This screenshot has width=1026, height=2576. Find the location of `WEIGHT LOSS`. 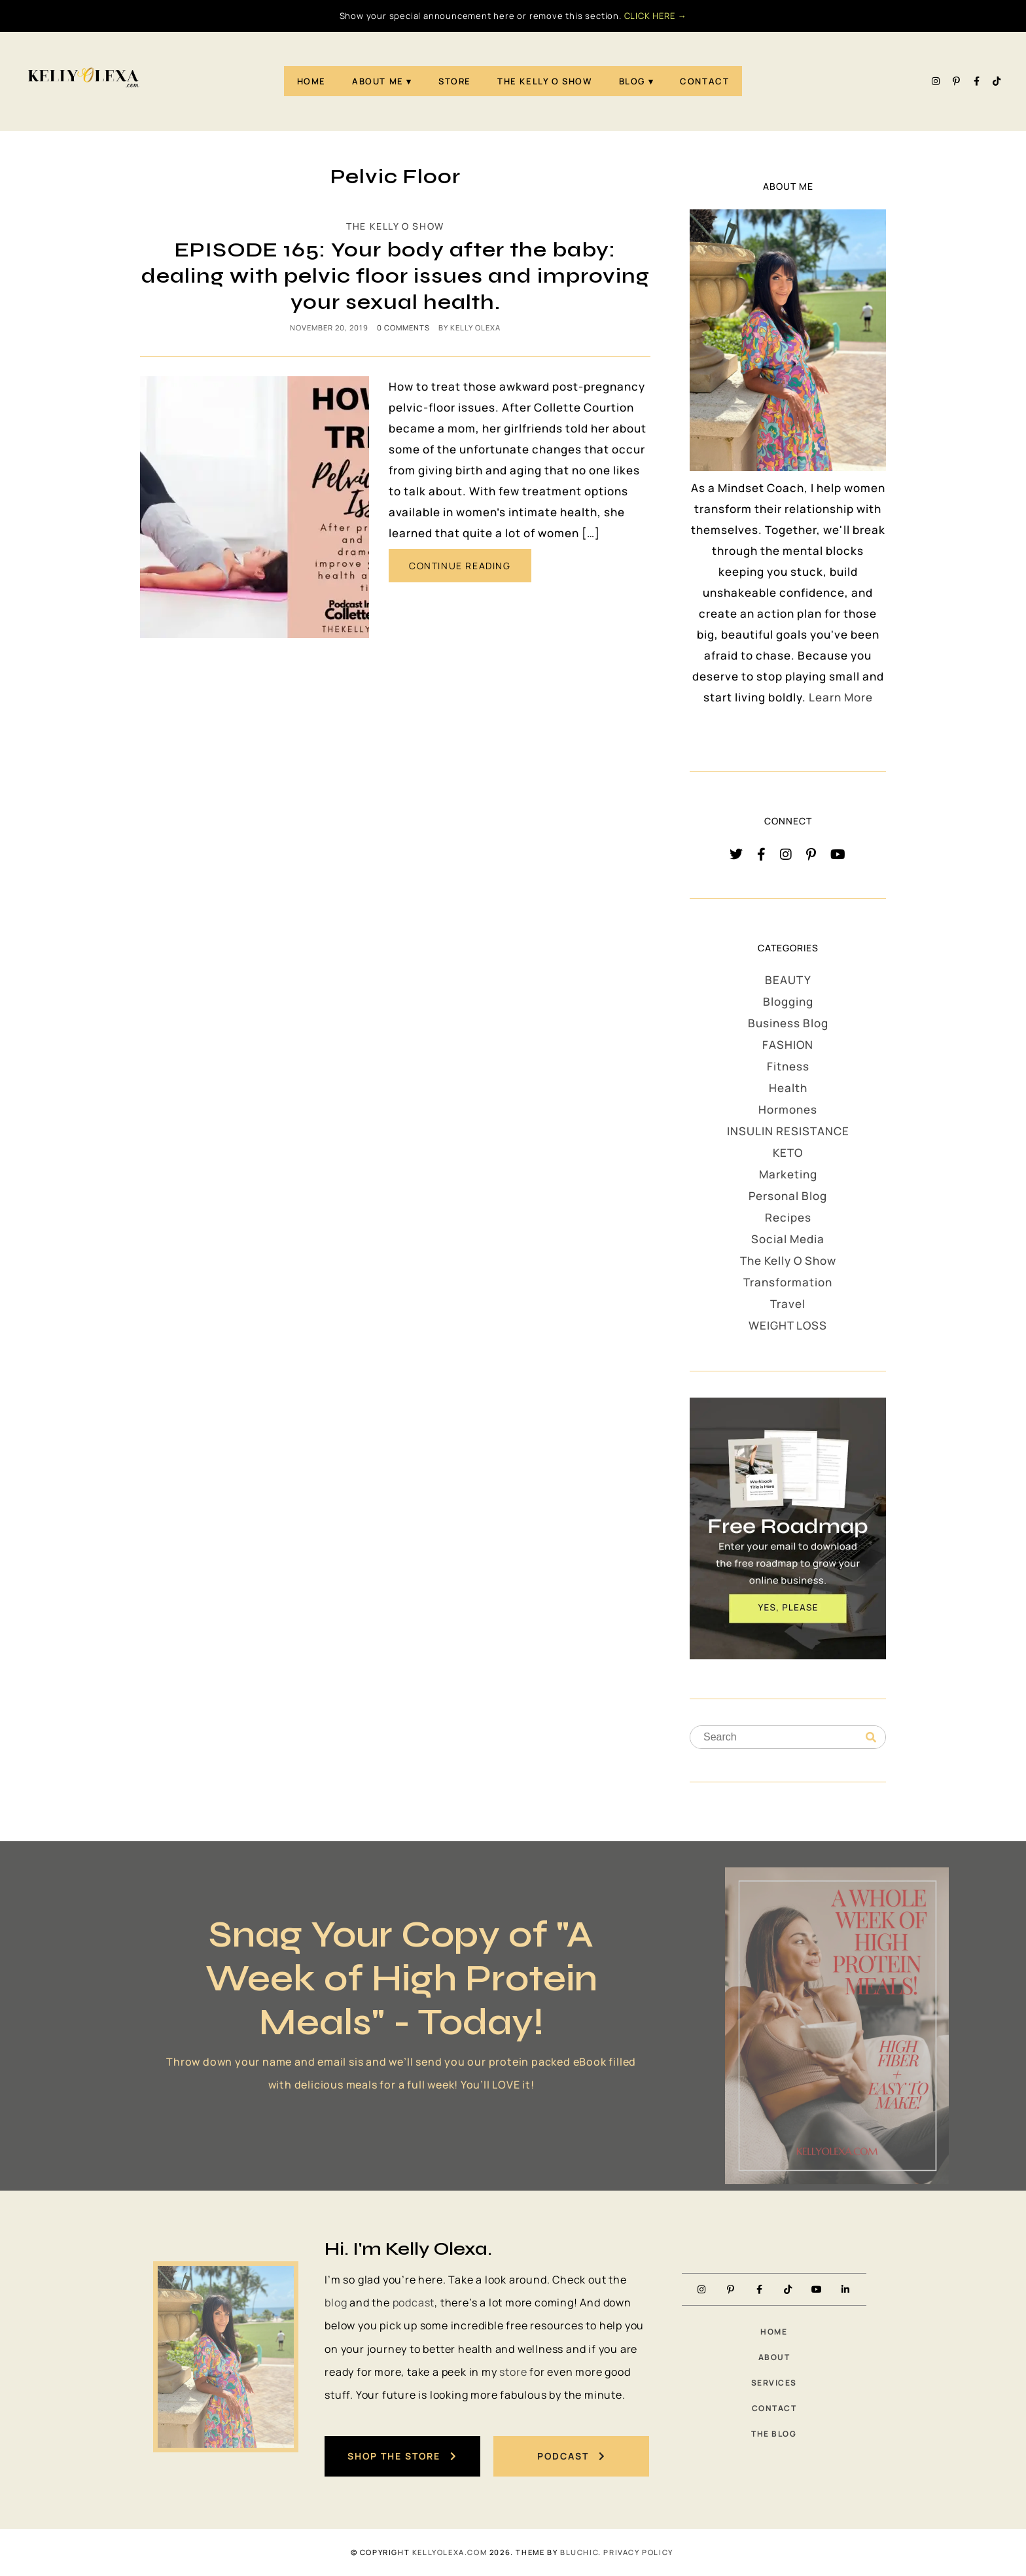

WEIGHT LOSS is located at coordinates (788, 1325).